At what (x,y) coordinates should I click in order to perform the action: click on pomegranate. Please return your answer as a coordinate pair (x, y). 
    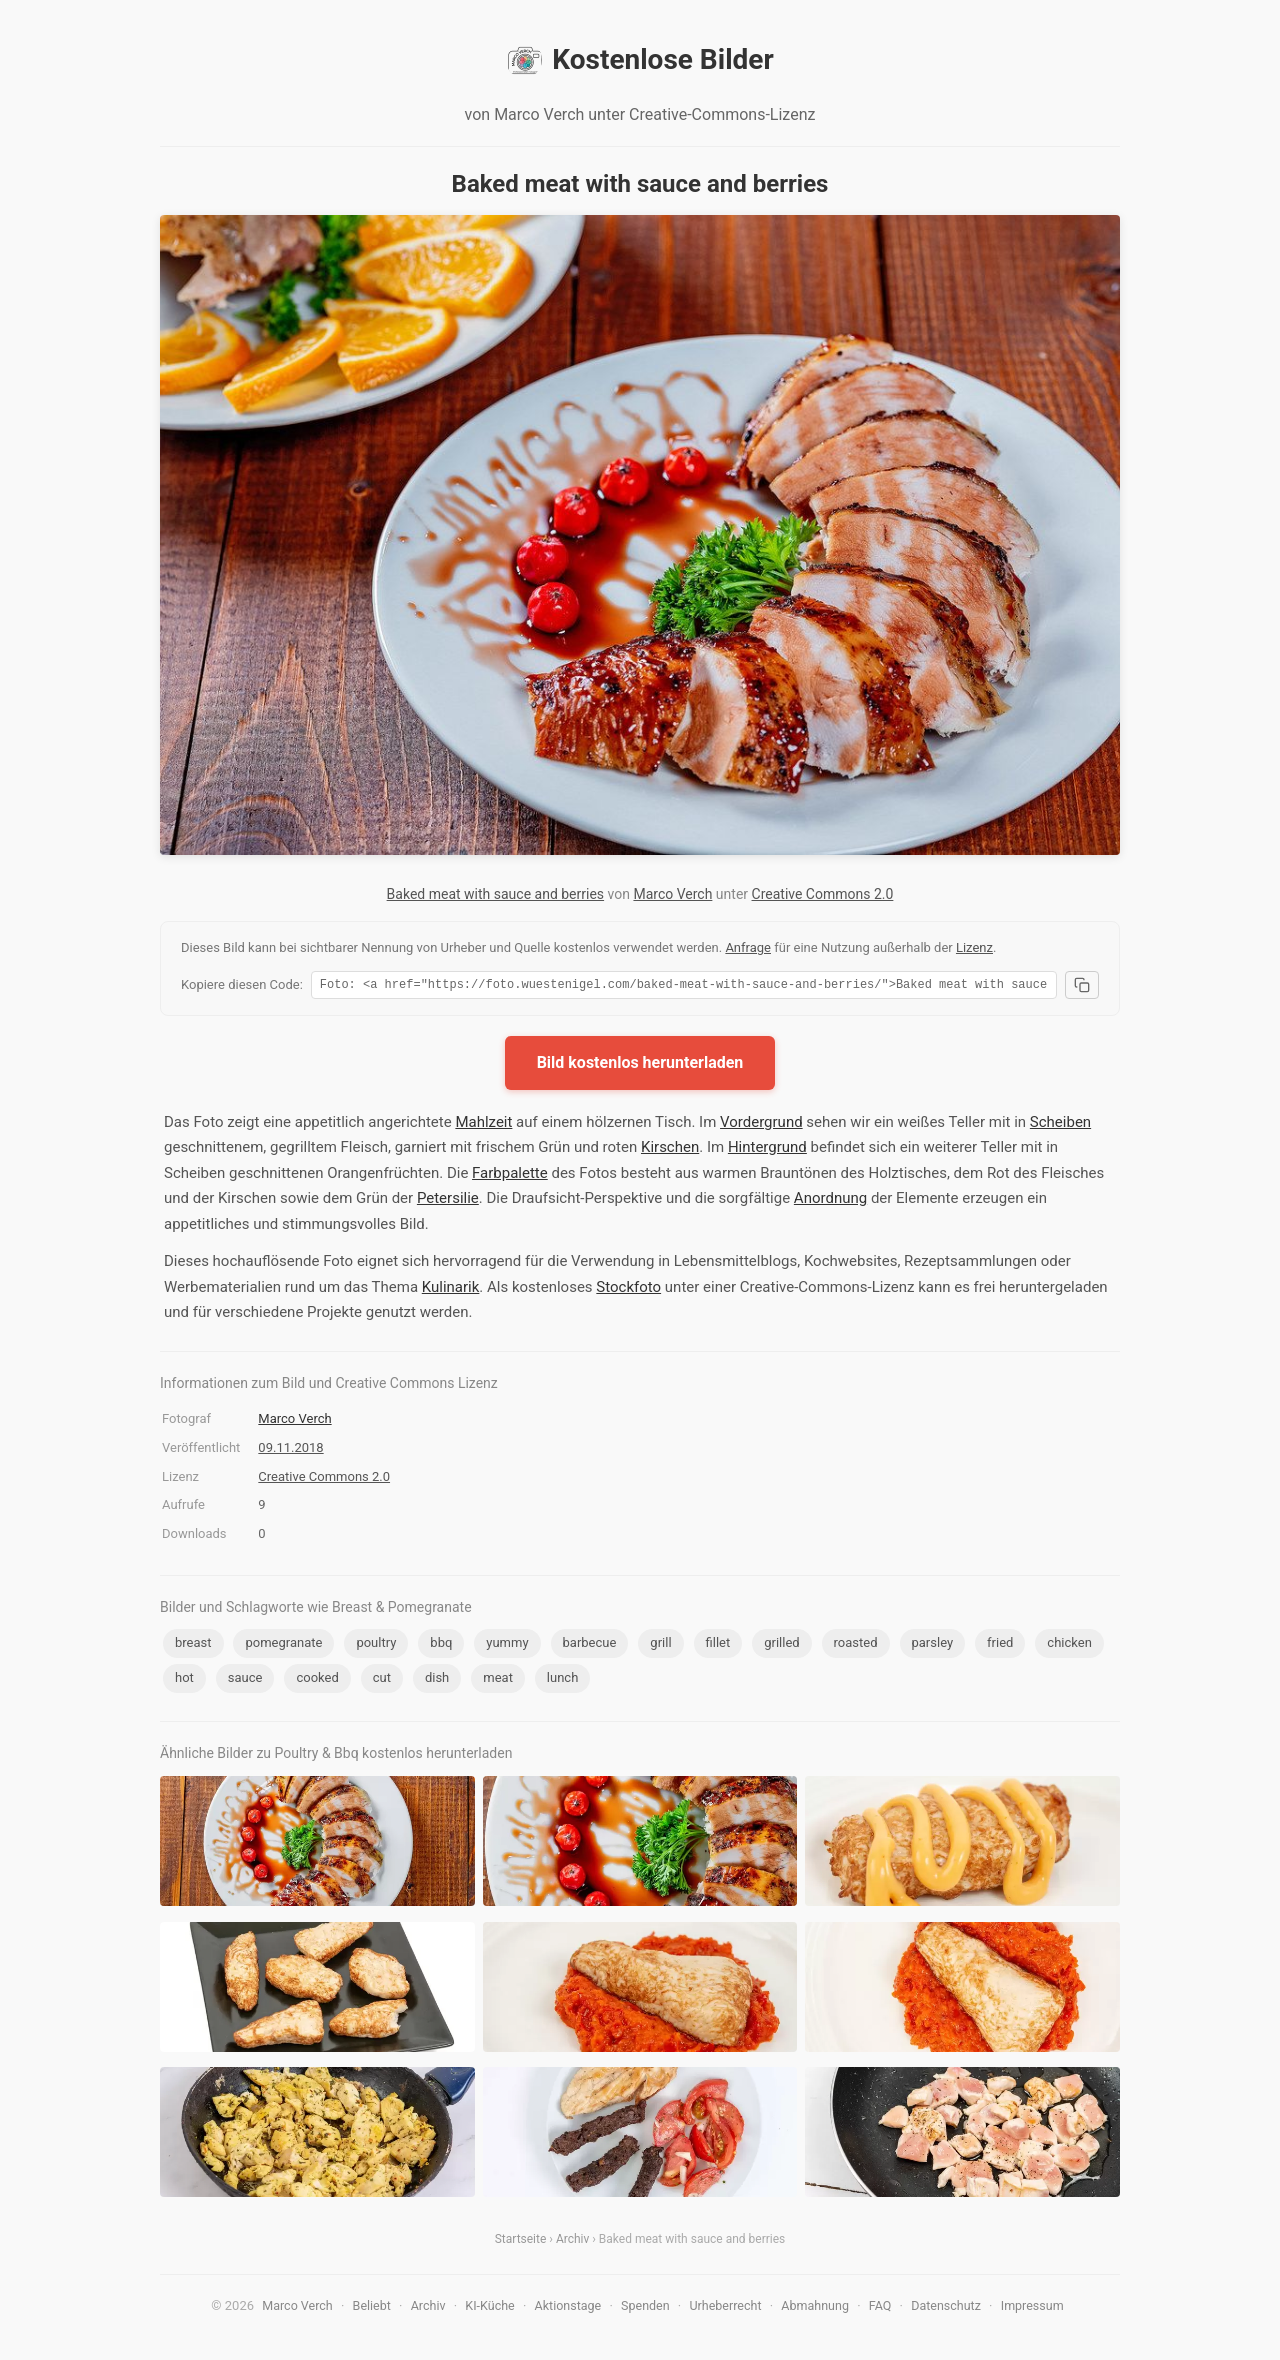
    Looking at the image, I should click on (283, 1645).